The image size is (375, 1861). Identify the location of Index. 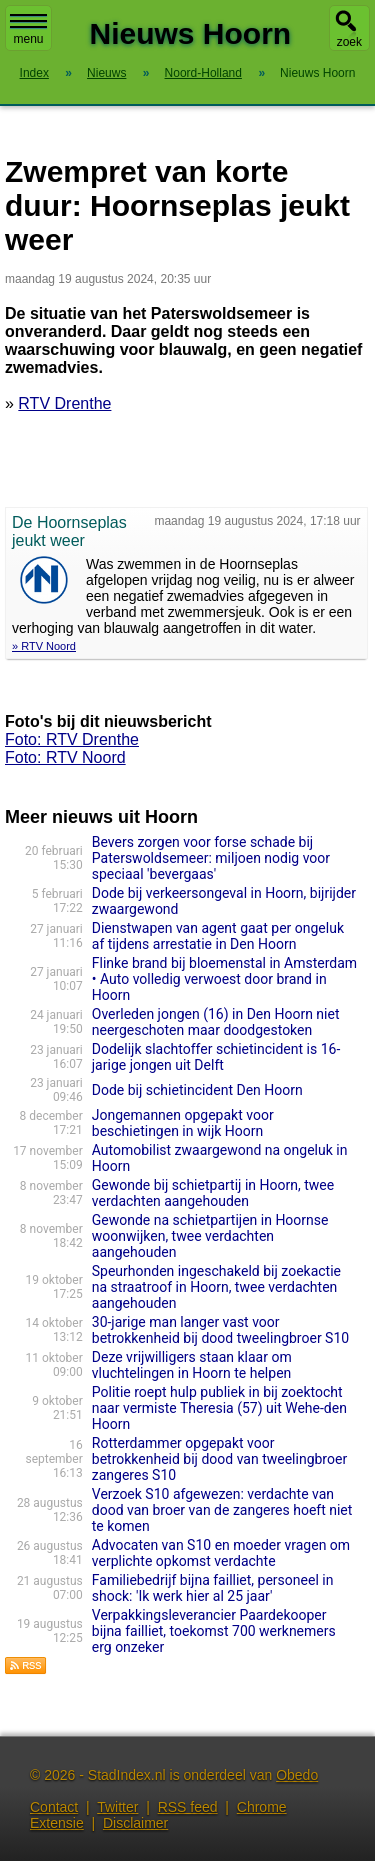
(34, 73).